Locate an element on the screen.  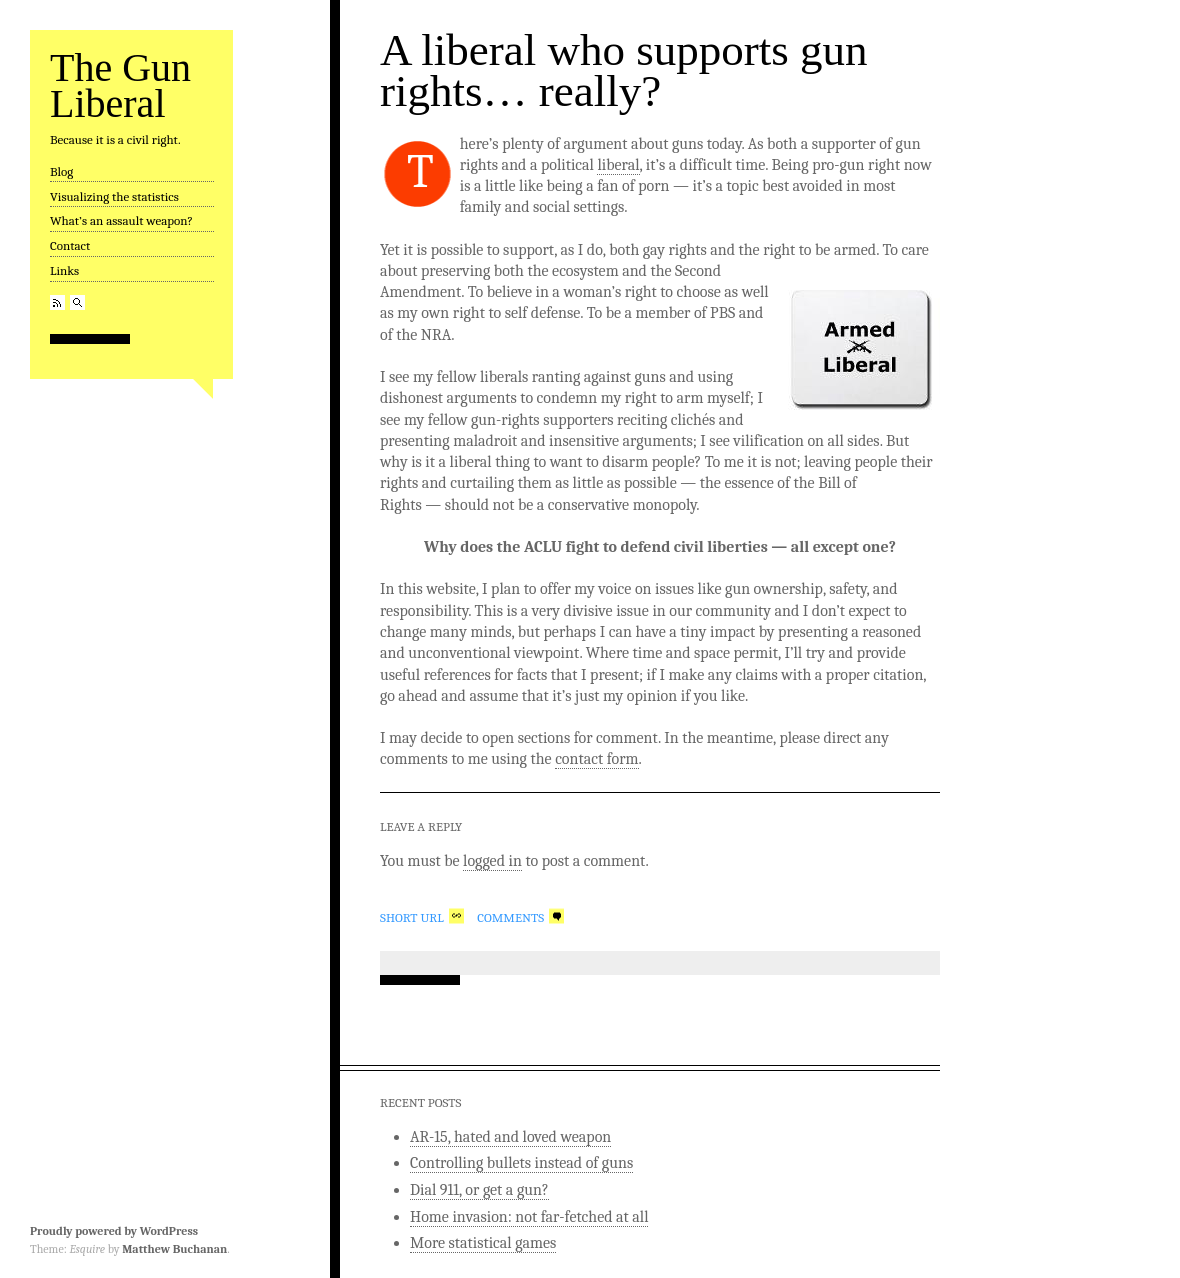
The Gun Liberal is located at coordinates (120, 85).